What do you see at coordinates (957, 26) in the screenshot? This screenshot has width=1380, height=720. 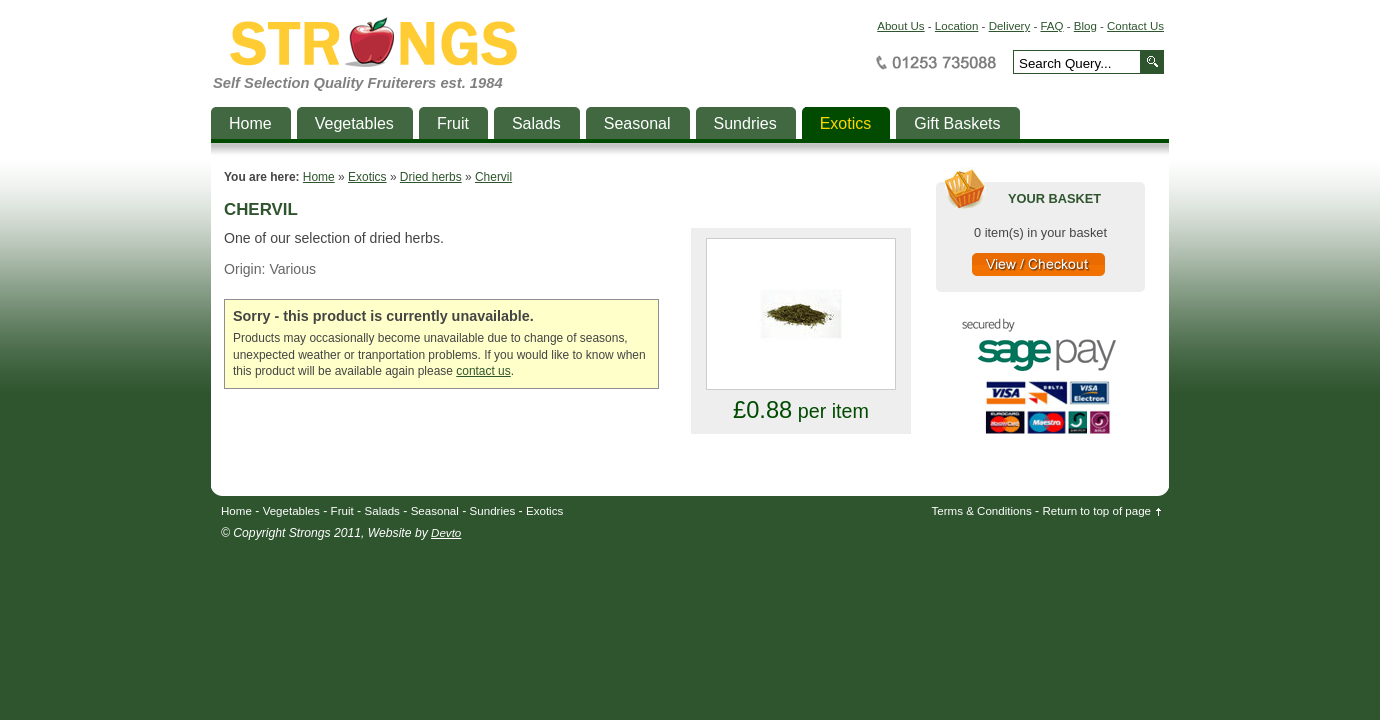 I see `Location` at bounding box center [957, 26].